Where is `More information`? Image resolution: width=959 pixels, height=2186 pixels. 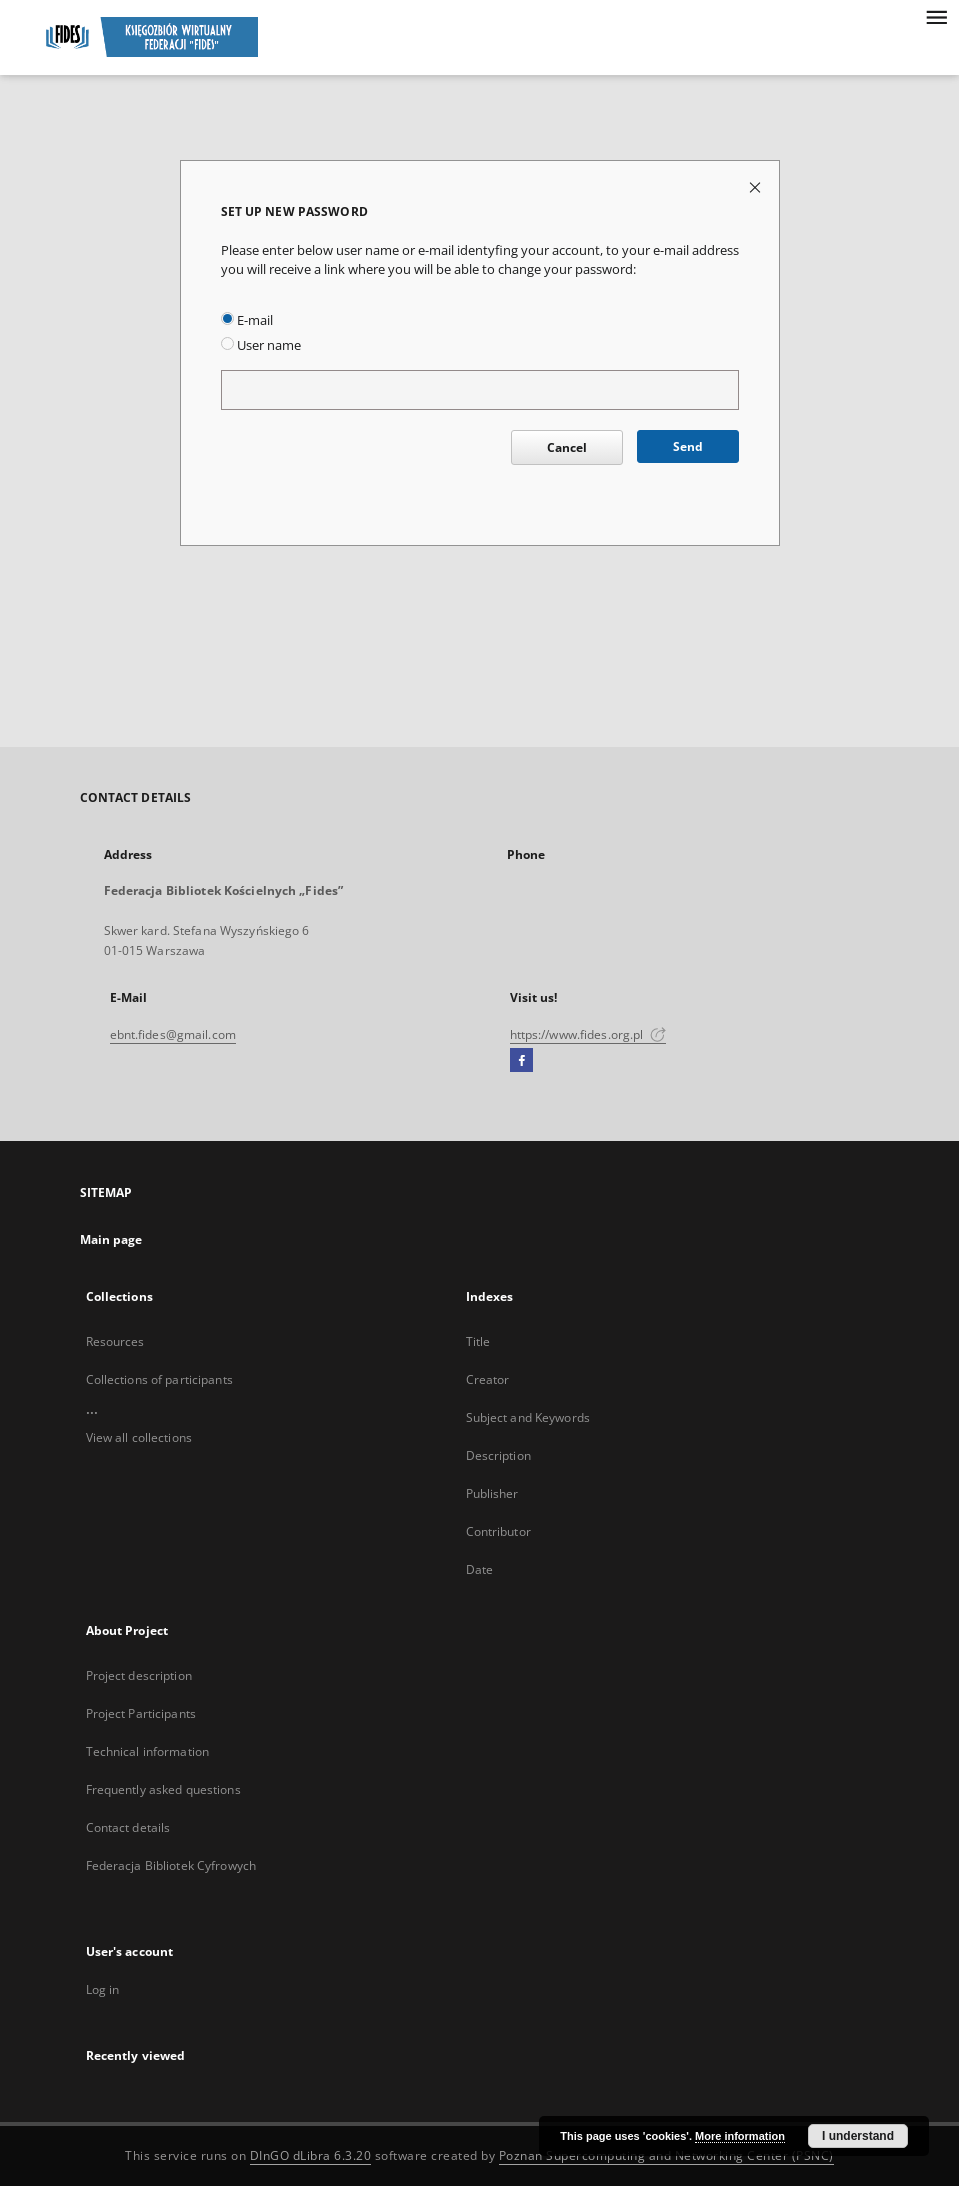
More information is located at coordinates (740, 2136).